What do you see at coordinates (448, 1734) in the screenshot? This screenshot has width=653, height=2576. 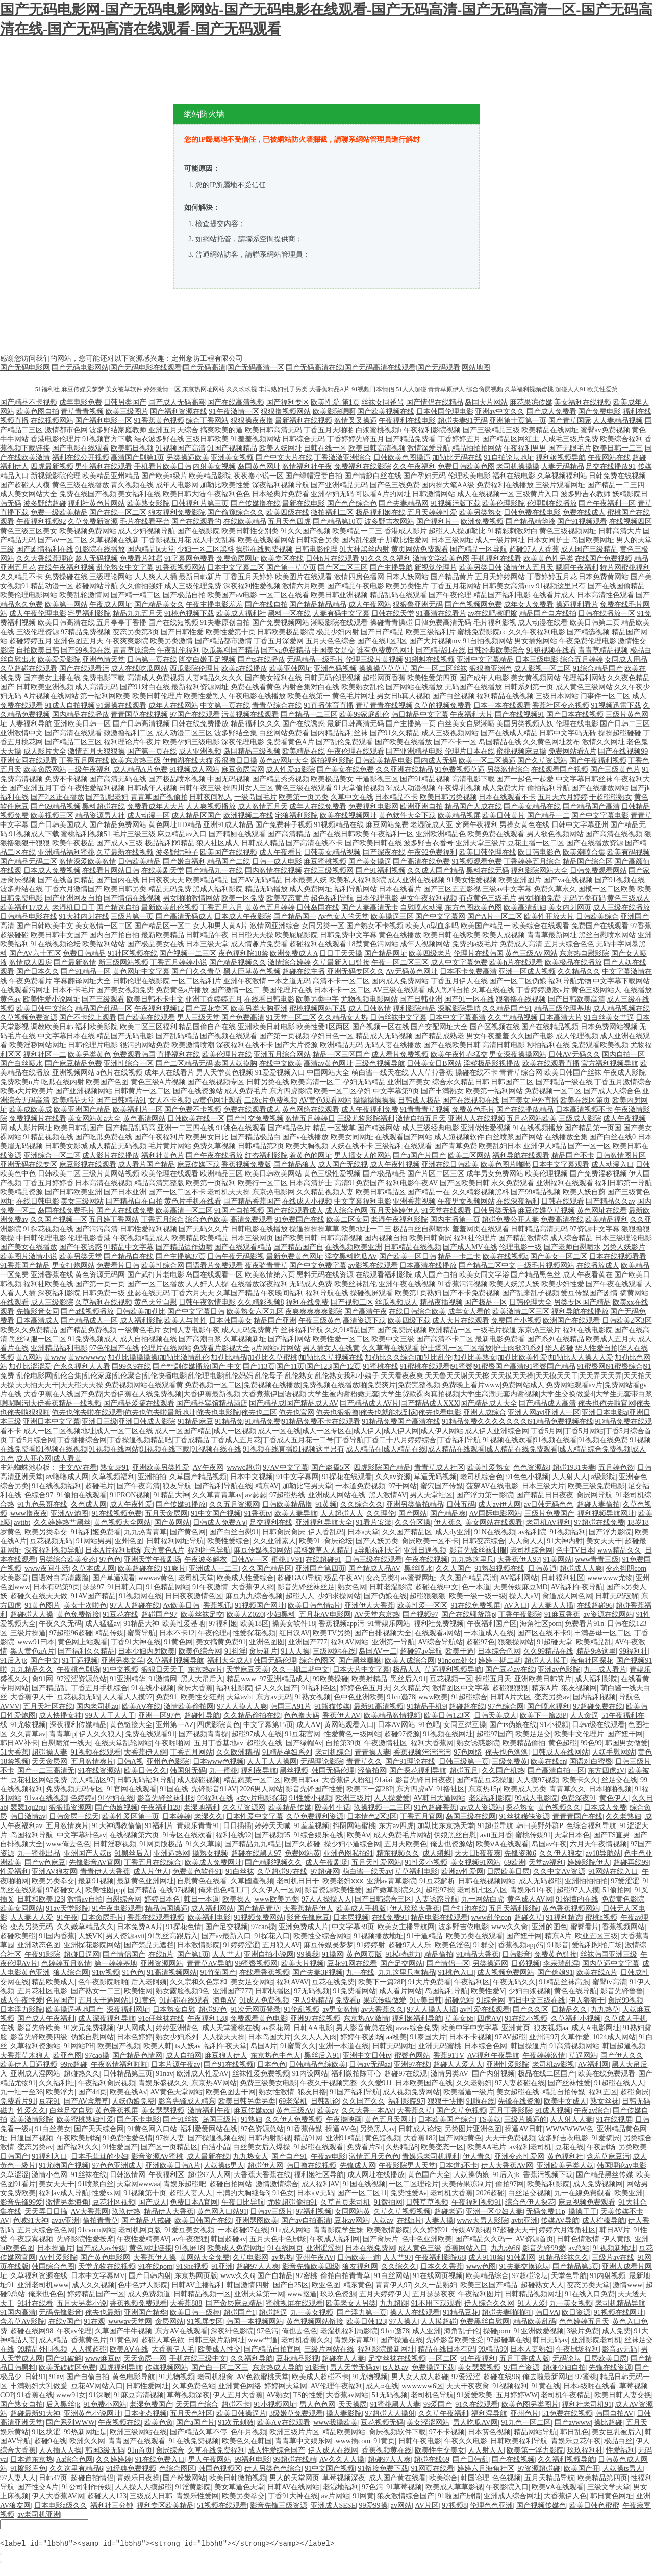 I see `91视频在线网址` at bounding box center [448, 1734].